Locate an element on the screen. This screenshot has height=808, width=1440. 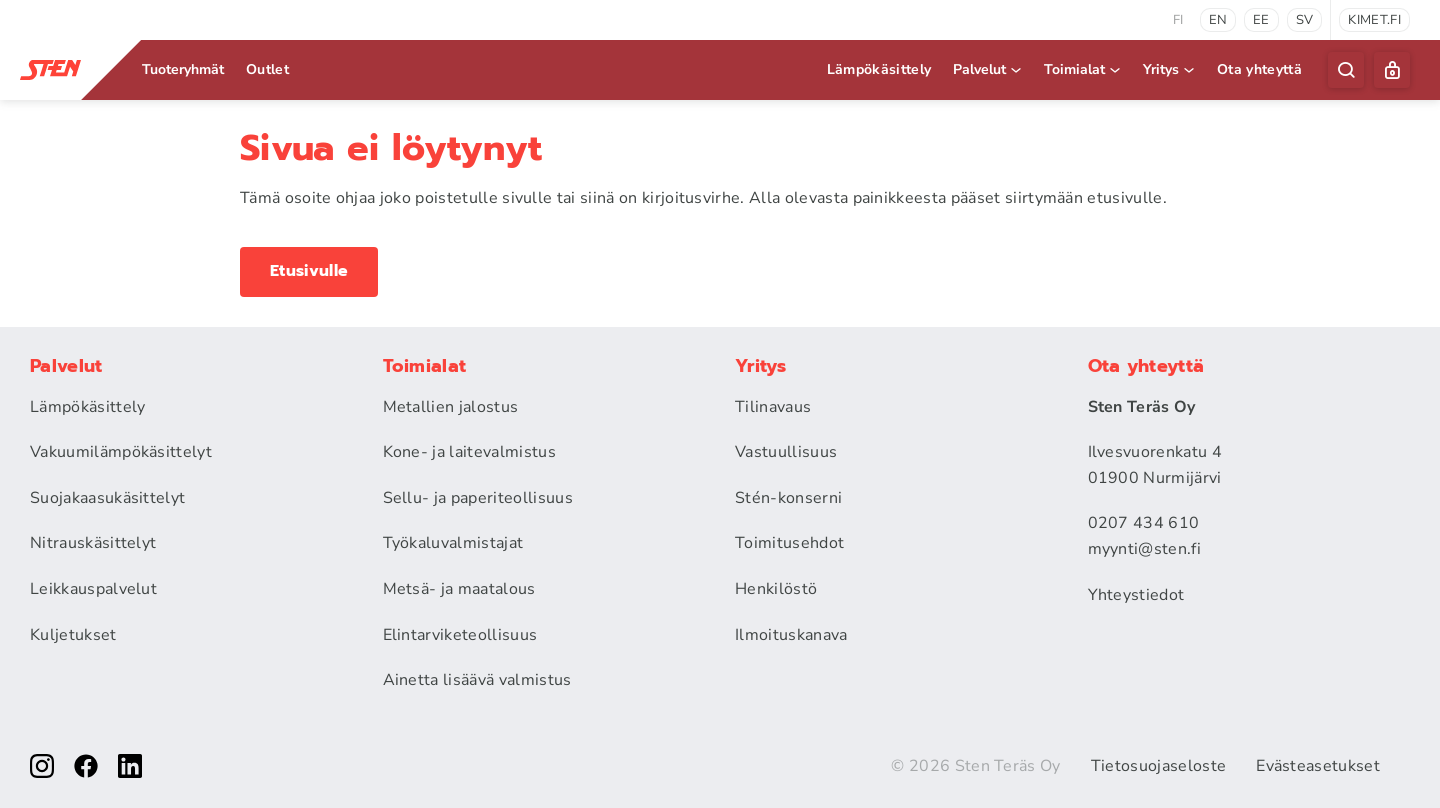
Metallien jalostus is located at coordinates (451, 407).